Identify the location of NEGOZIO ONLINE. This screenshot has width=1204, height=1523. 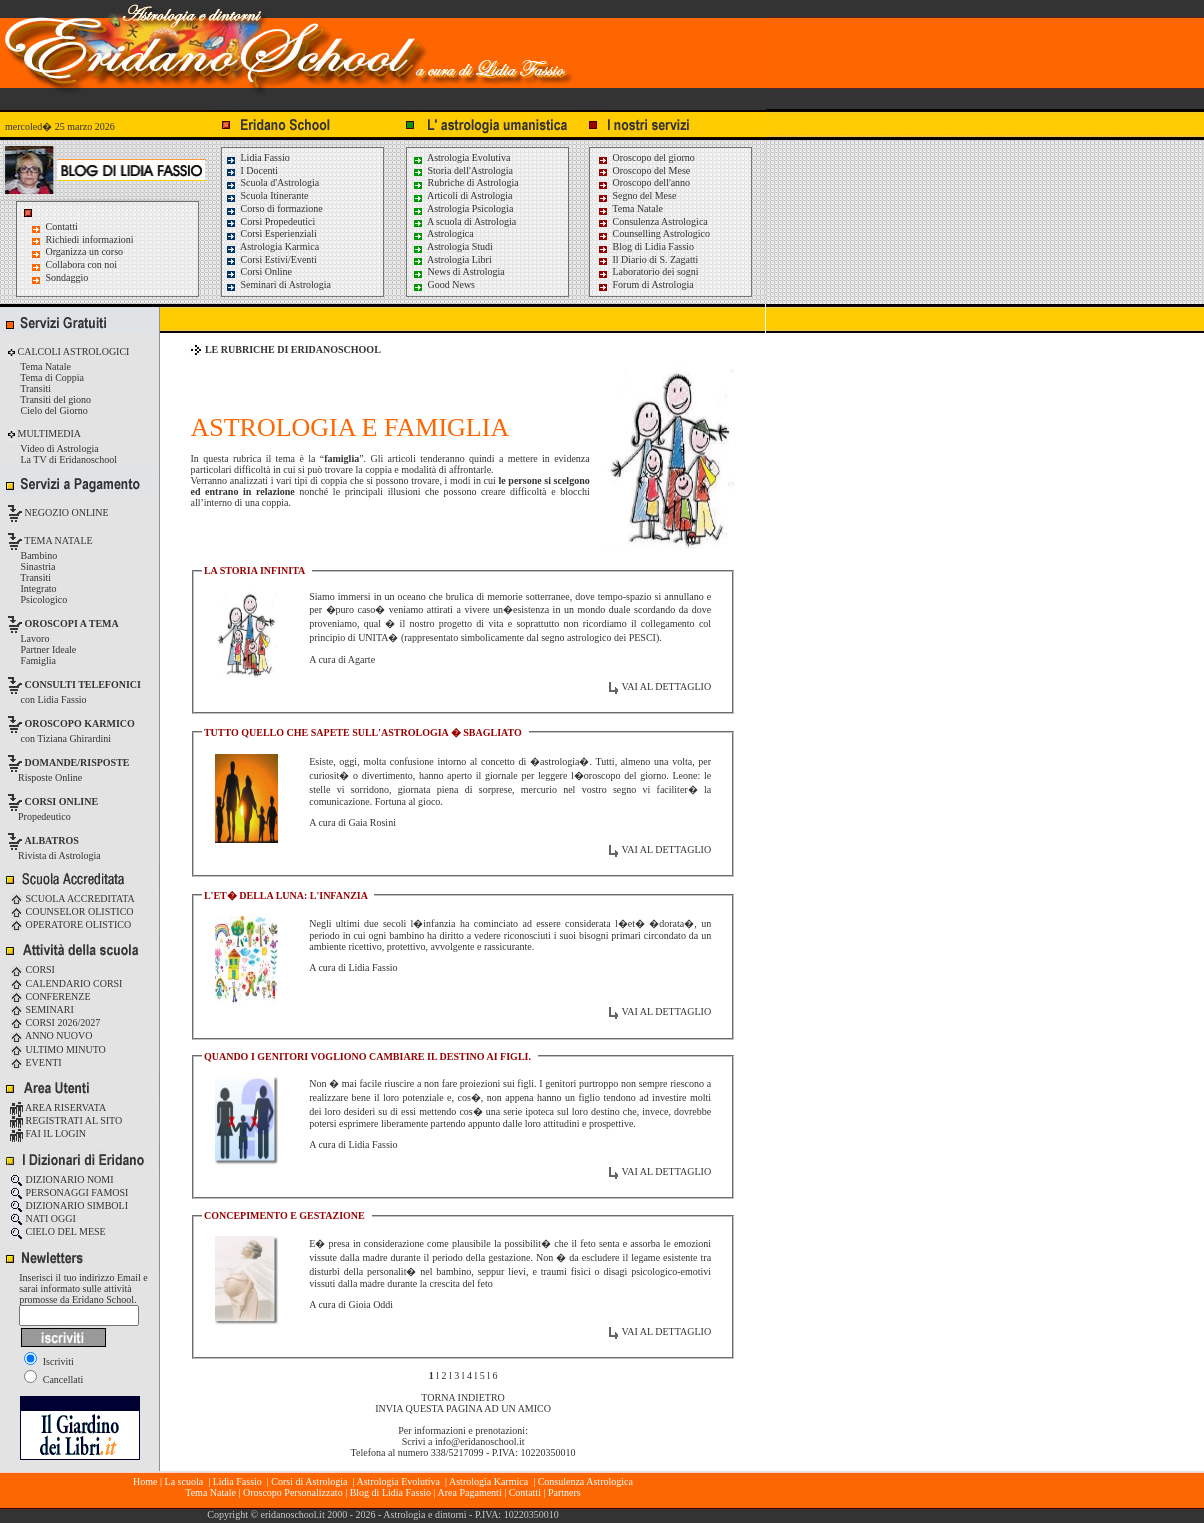
(65, 512).